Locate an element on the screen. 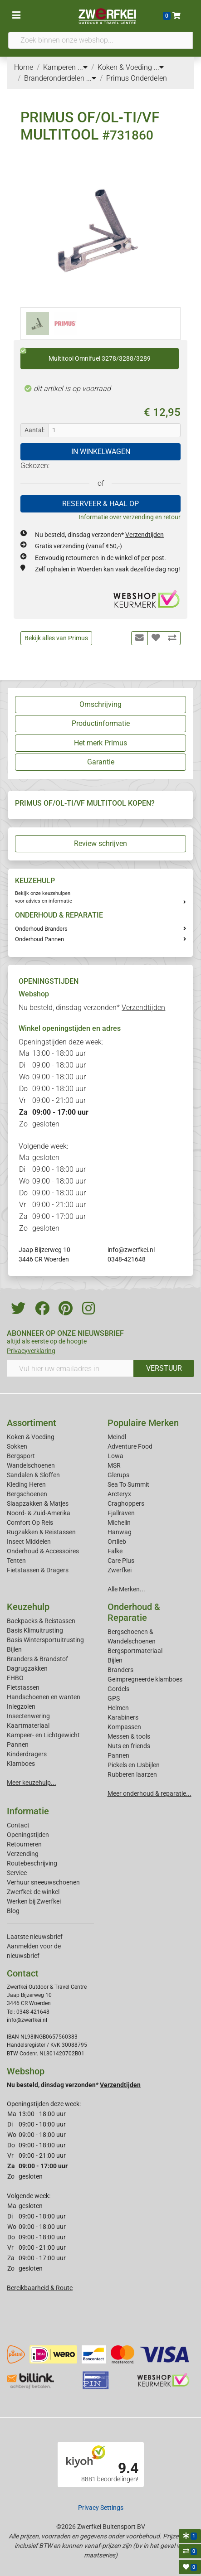 The height and width of the screenshot is (2576, 201). Bijlen is located at coordinates (14, 1649).